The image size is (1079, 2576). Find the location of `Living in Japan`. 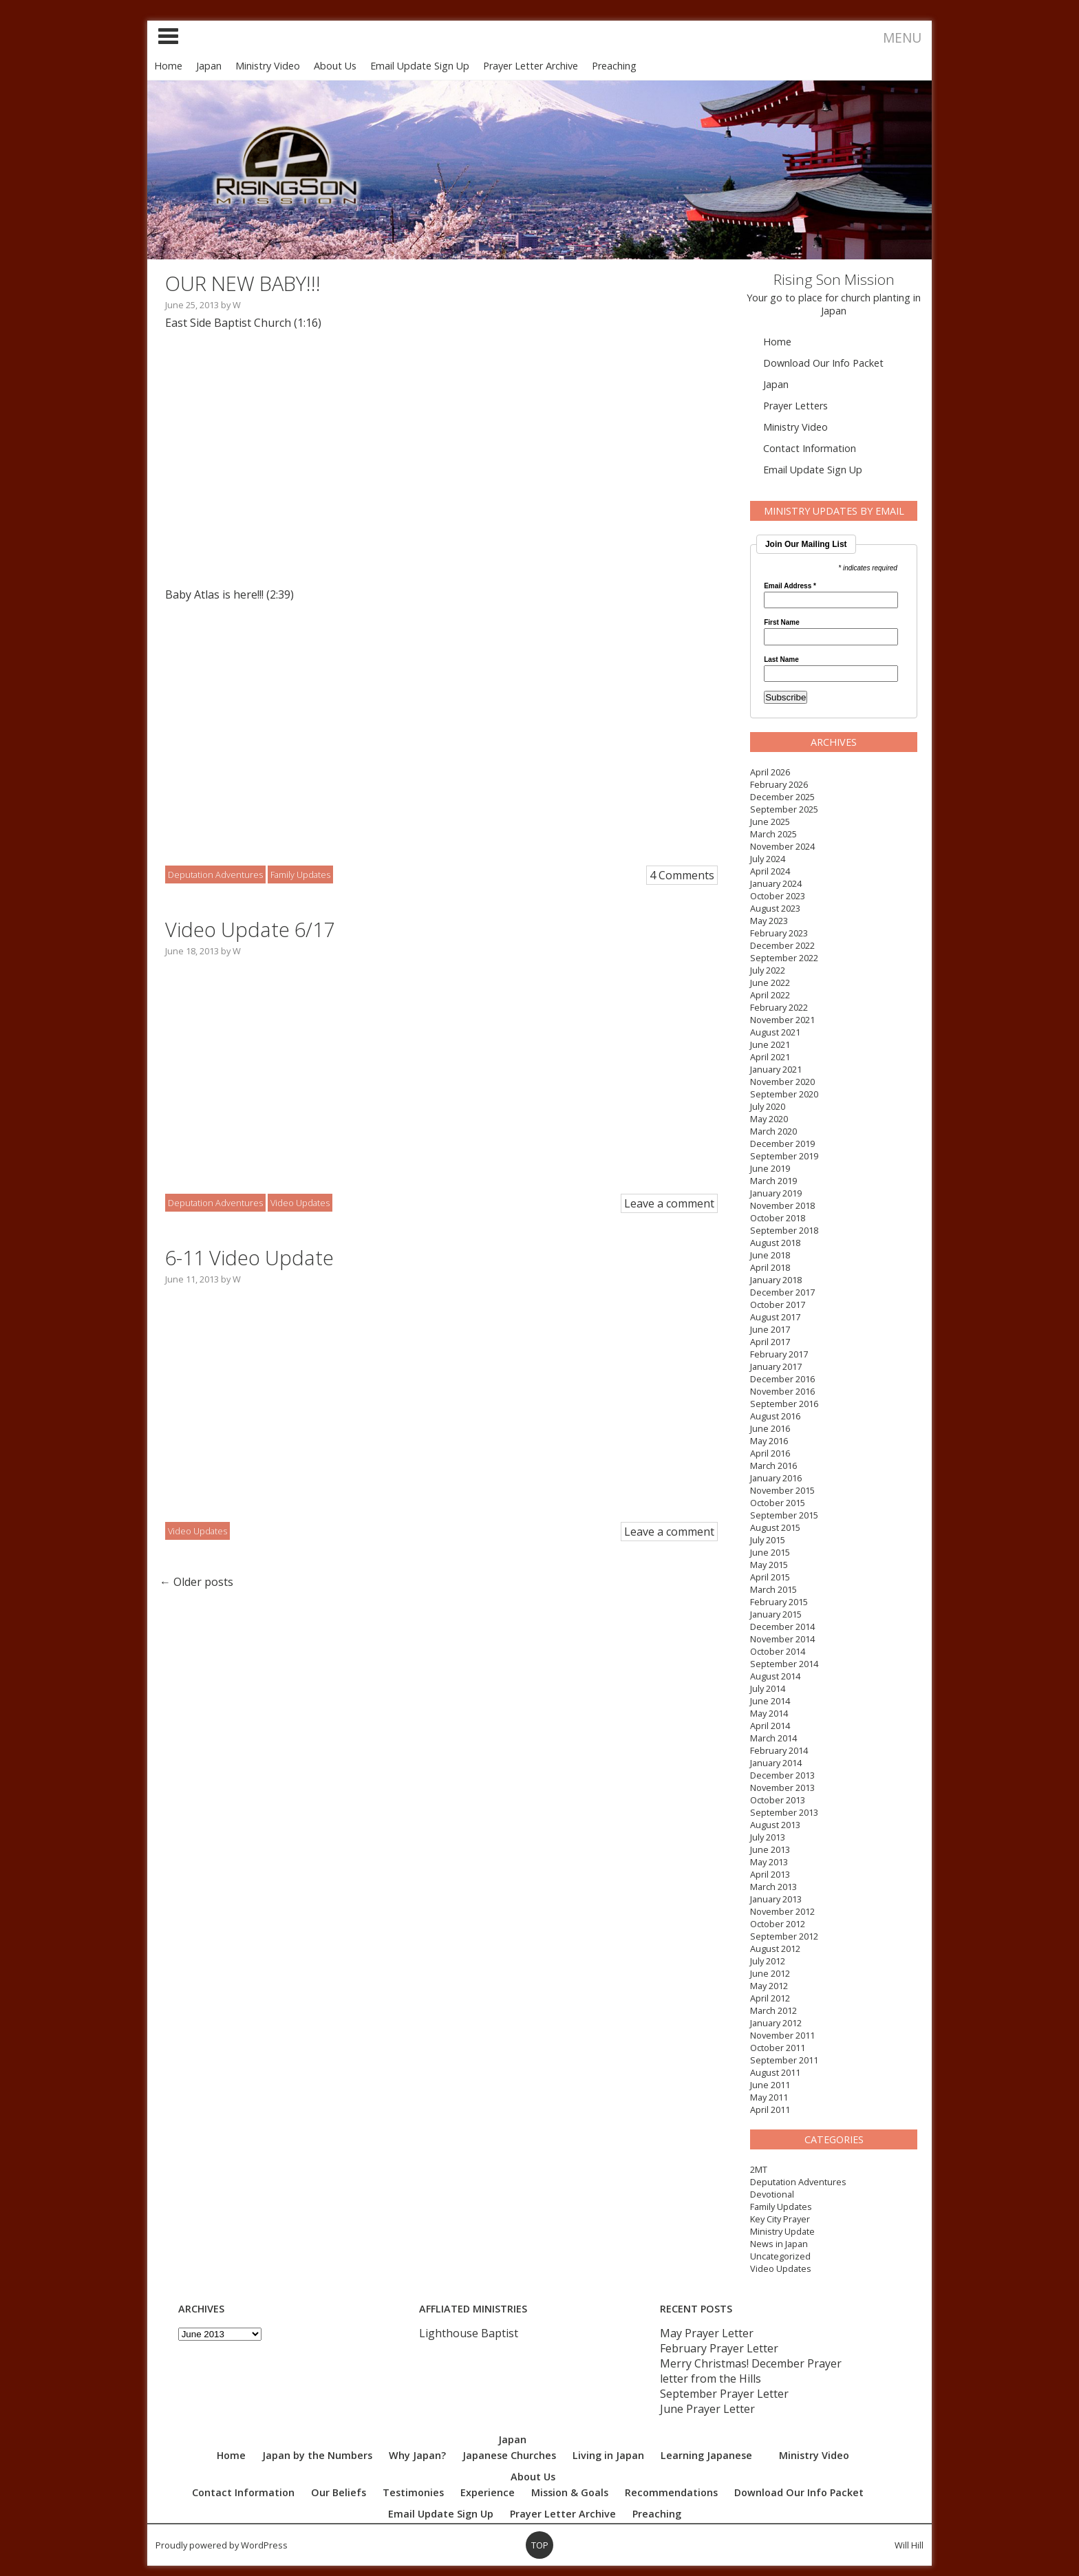

Living in Japan is located at coordinates (608, 2455).